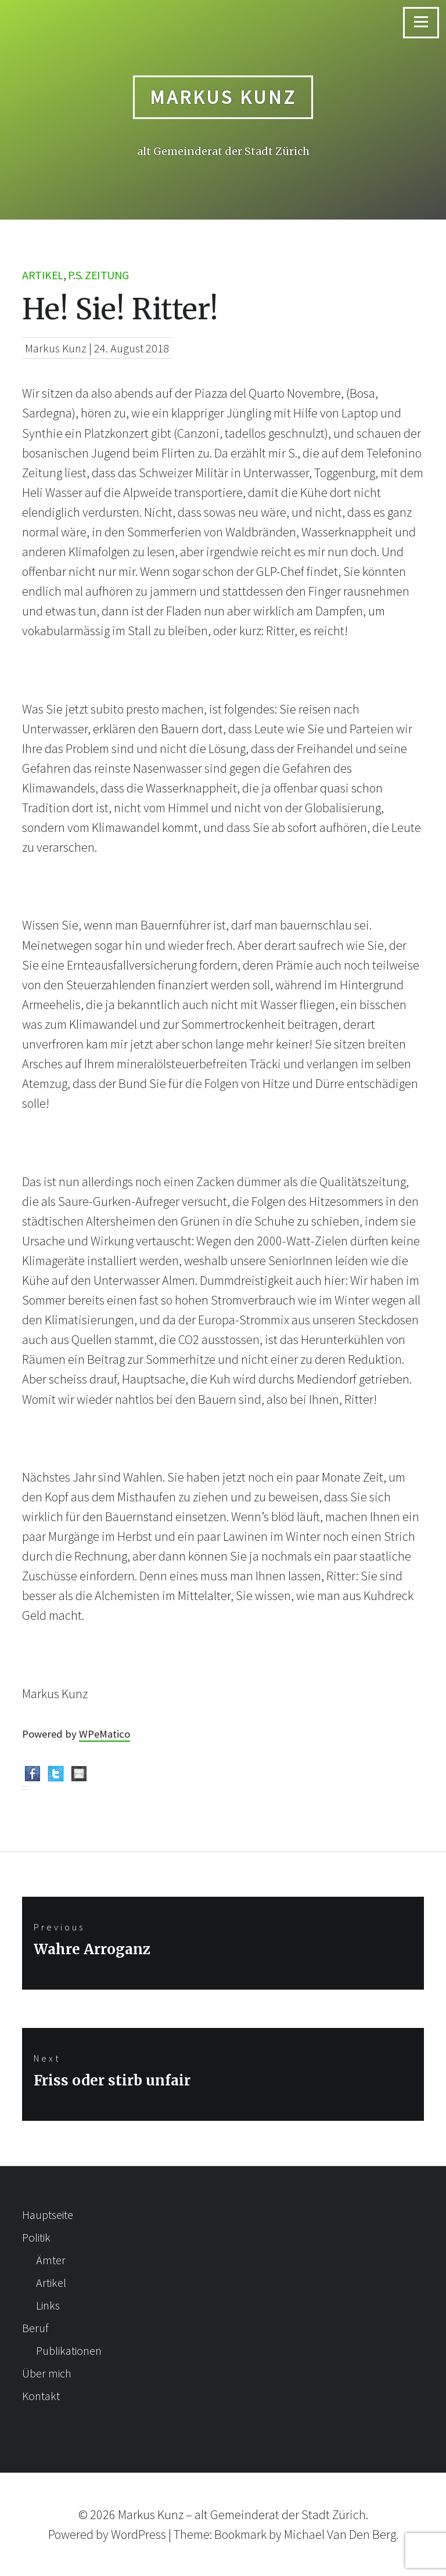 The width and height of the screenshot is (446, 2576). I want to click on Über mich, so click(46, 2373).